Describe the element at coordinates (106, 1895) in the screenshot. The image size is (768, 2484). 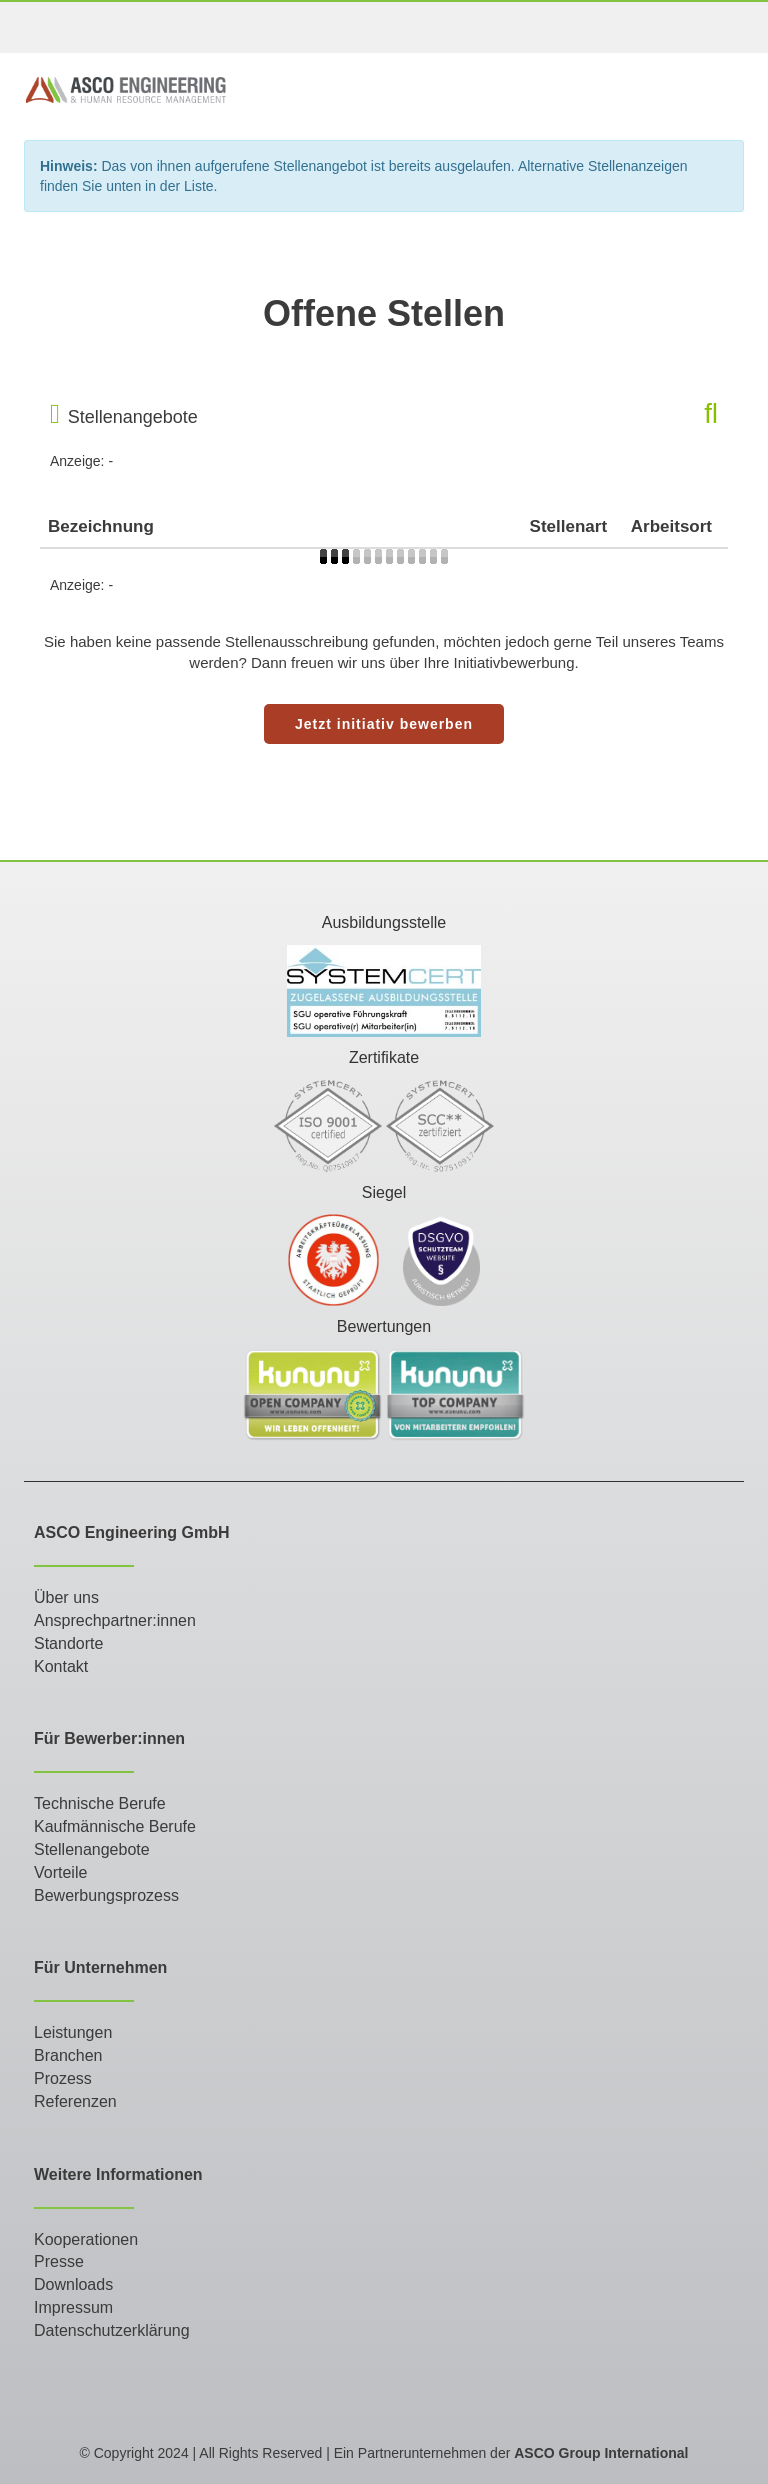
I see `Bewerbungsprozess` at that location.